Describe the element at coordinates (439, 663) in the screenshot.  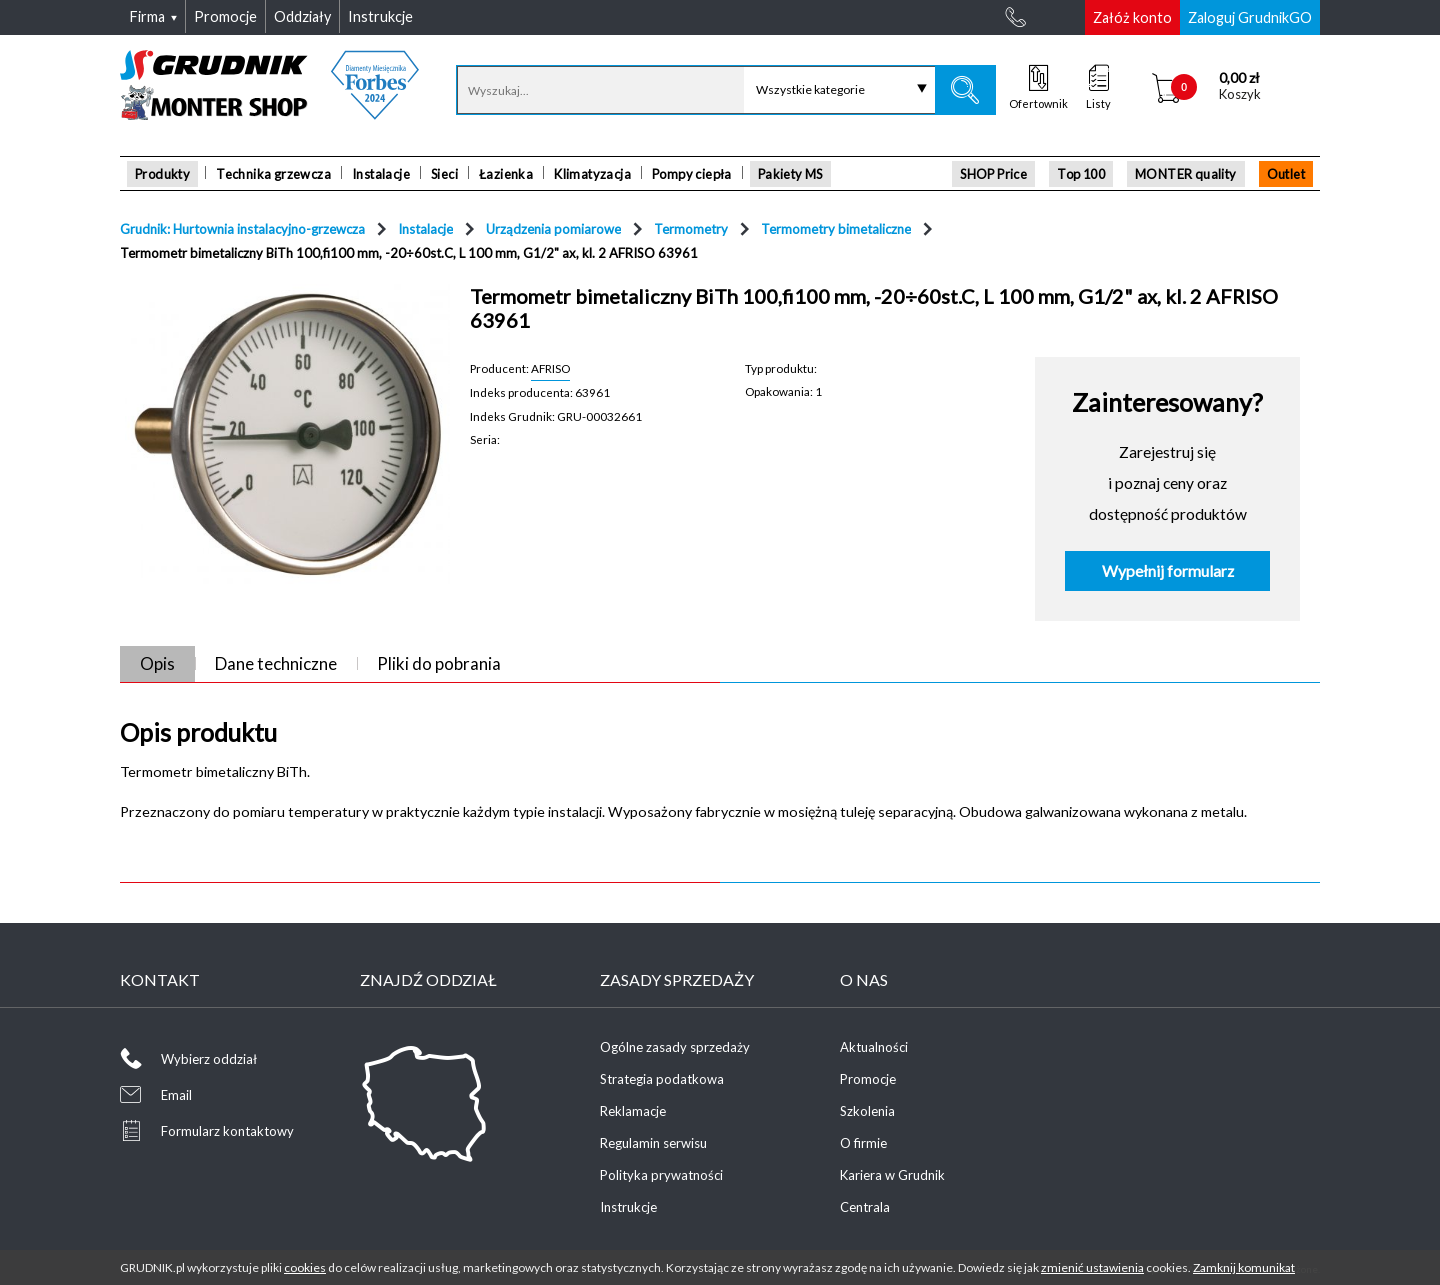
I see `Pliki do pobrania` at that location.